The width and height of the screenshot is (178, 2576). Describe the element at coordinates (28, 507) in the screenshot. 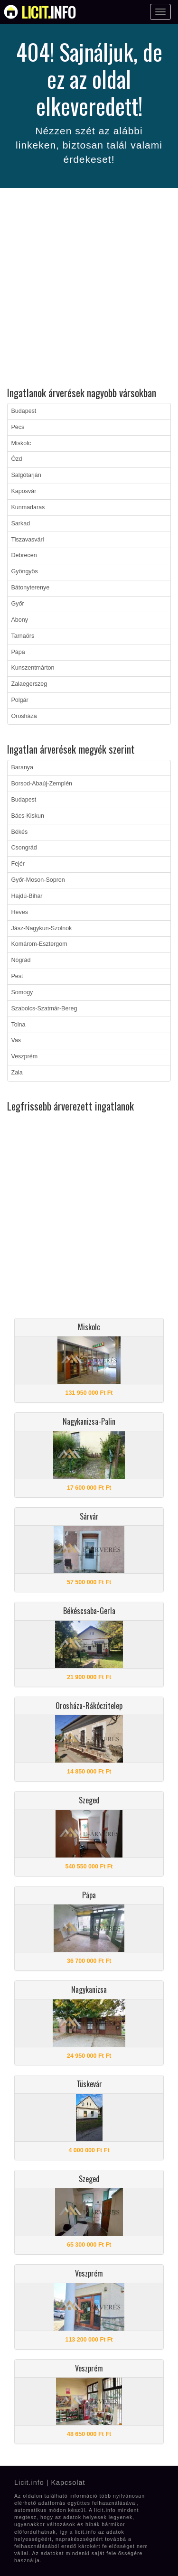

I see `Kunmadaras` at that location.